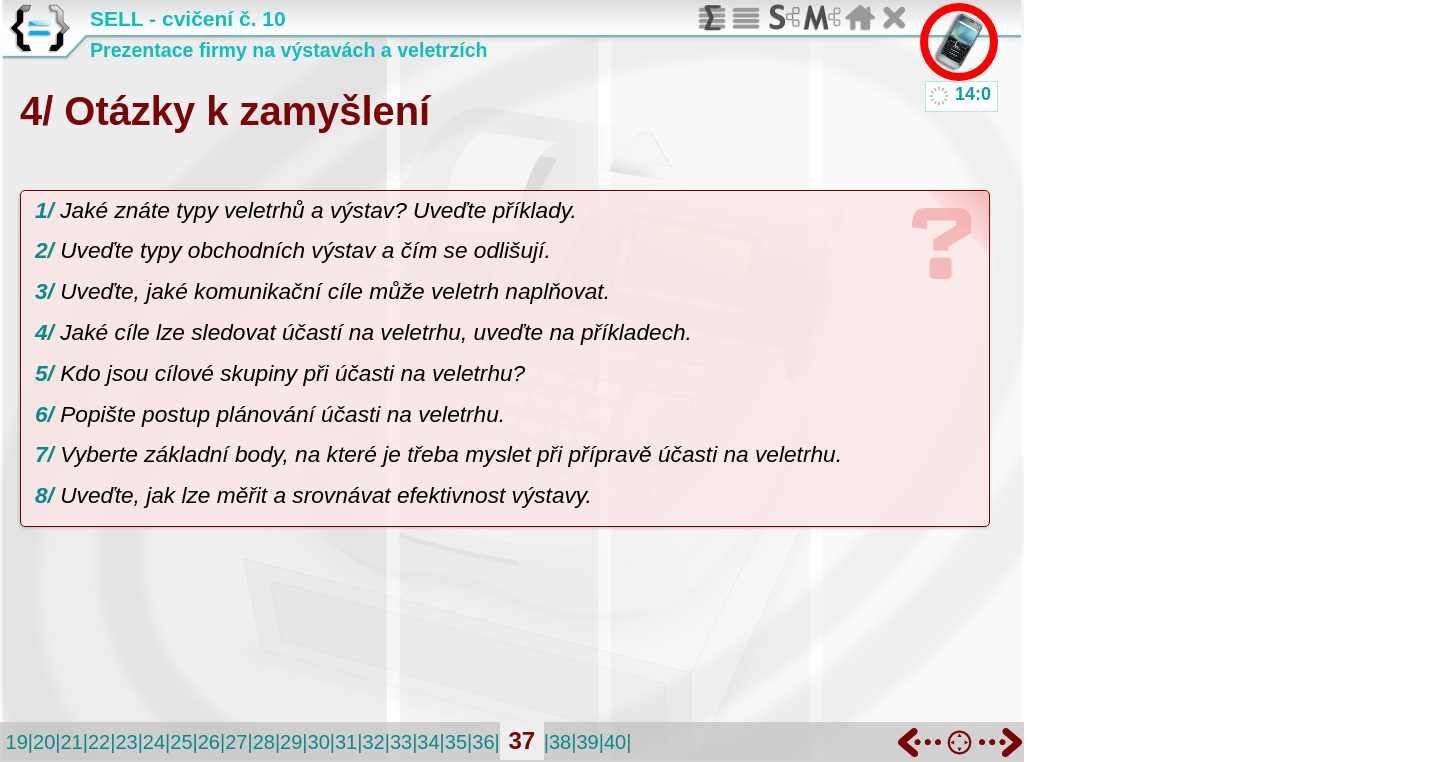  I want to click on 31, so click(346, 742).